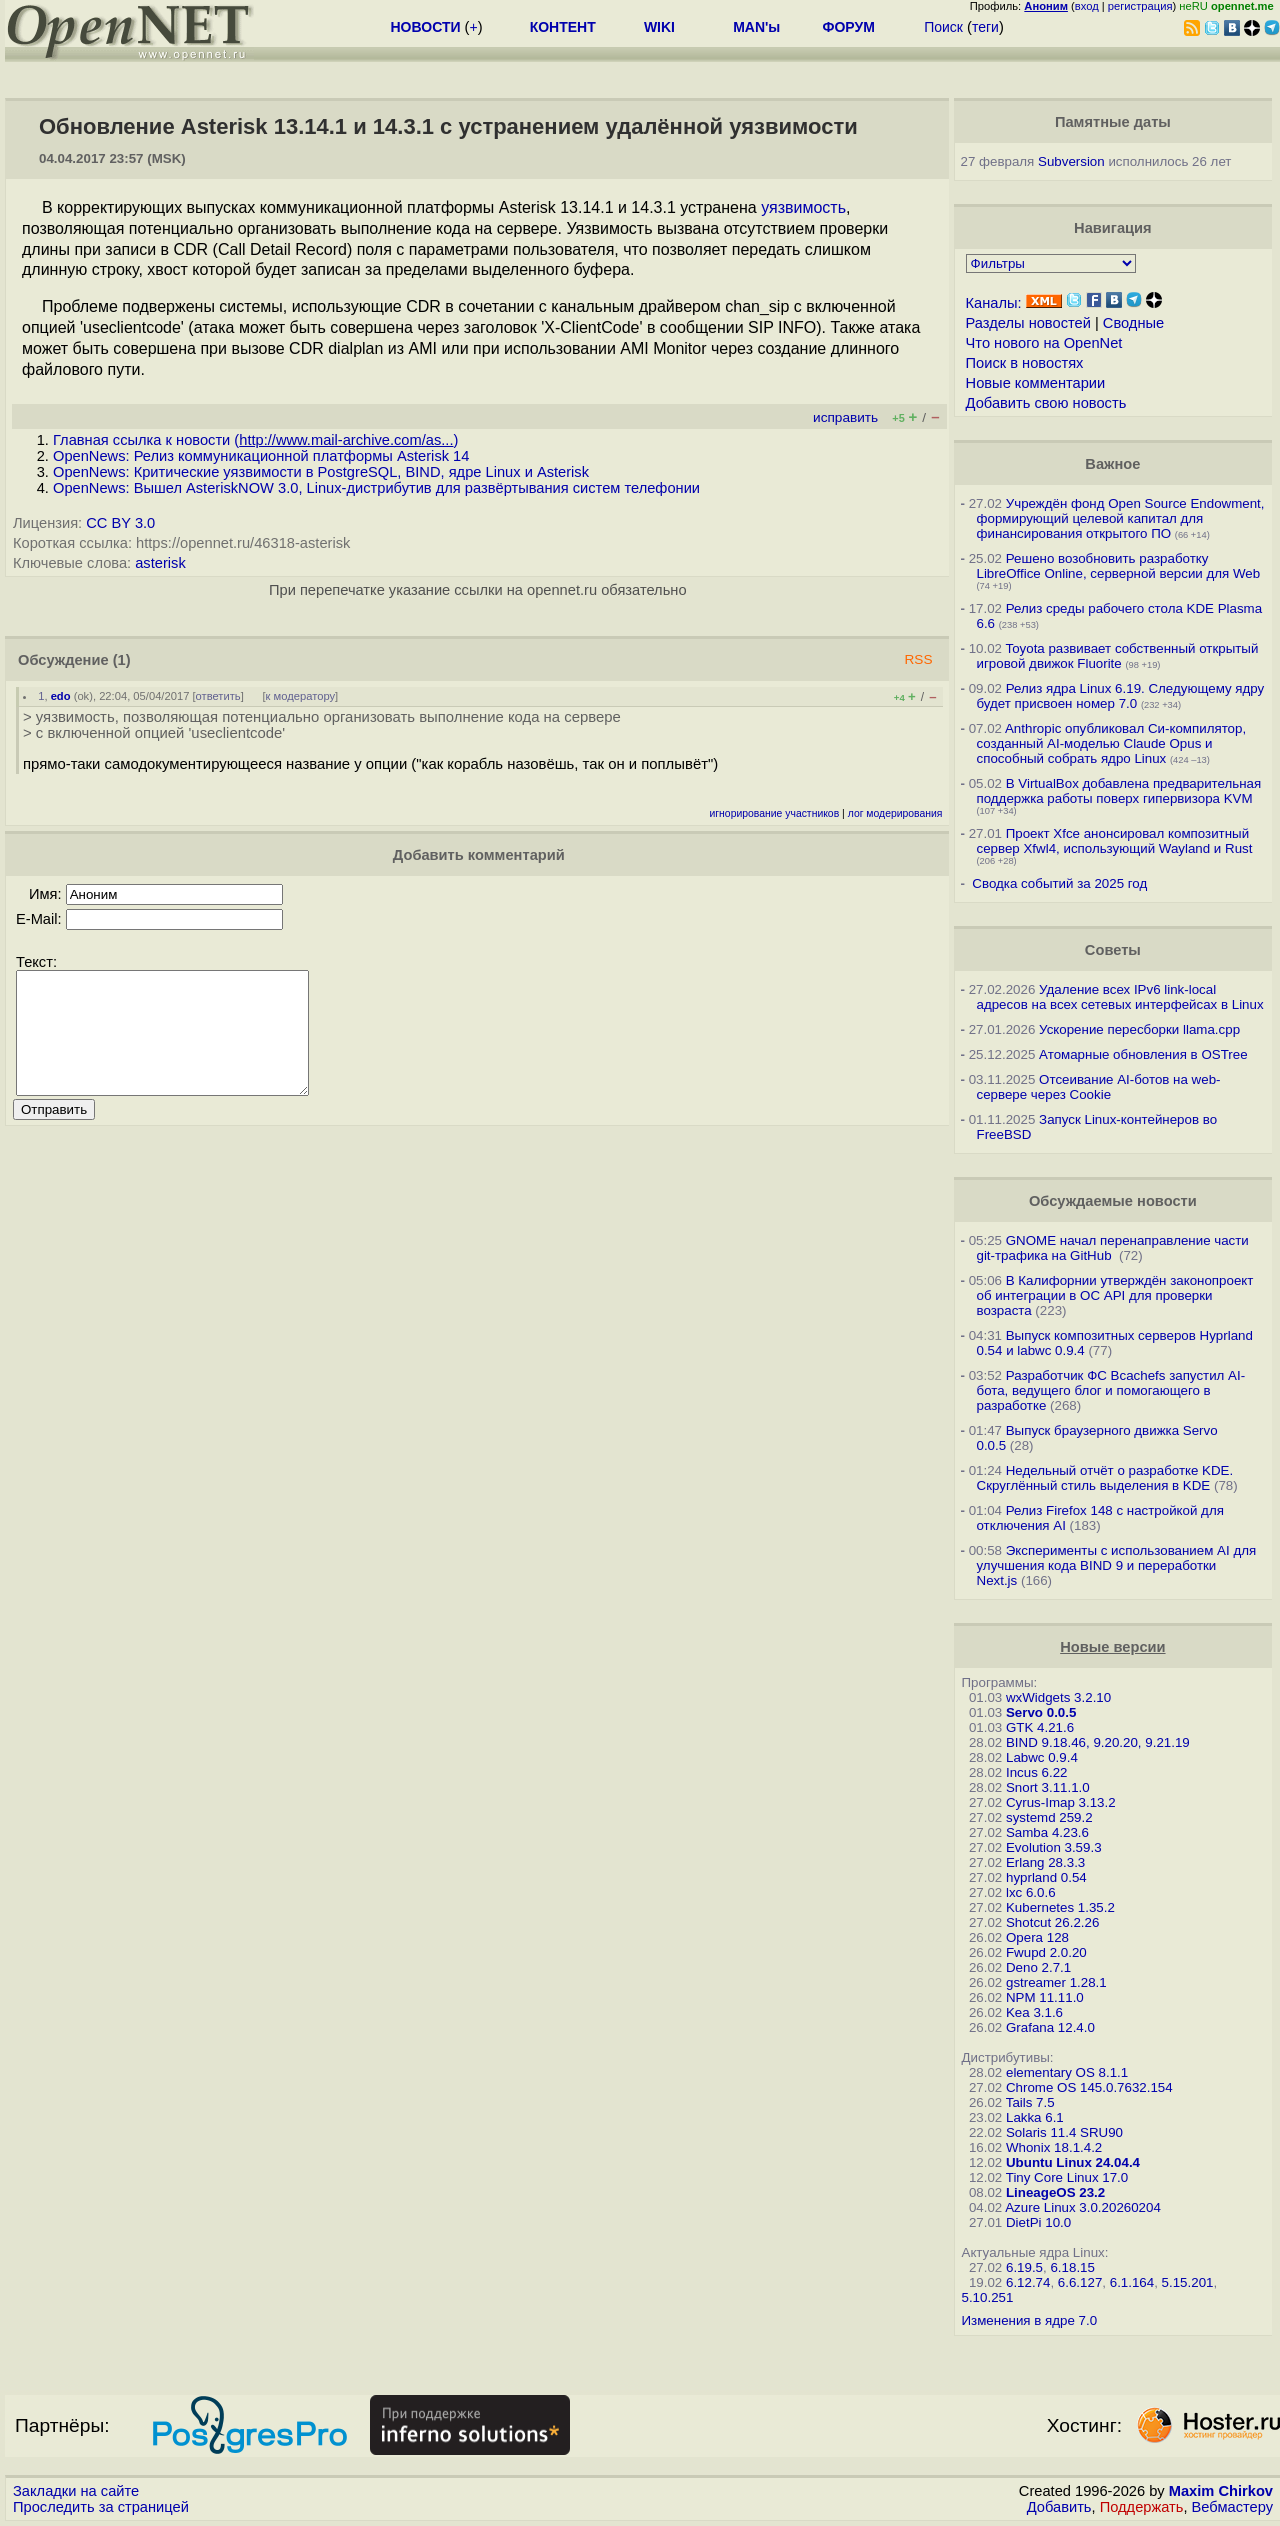 This screenshot has width=1280, height=2526. What do you see at coordinates (1111, 1390) in the screenshot?
I see `Разработчик ФС Bcachefs запустил AI-бота, ведущего блог и помогающего в разработке` at bounding box center [1111, 1390].